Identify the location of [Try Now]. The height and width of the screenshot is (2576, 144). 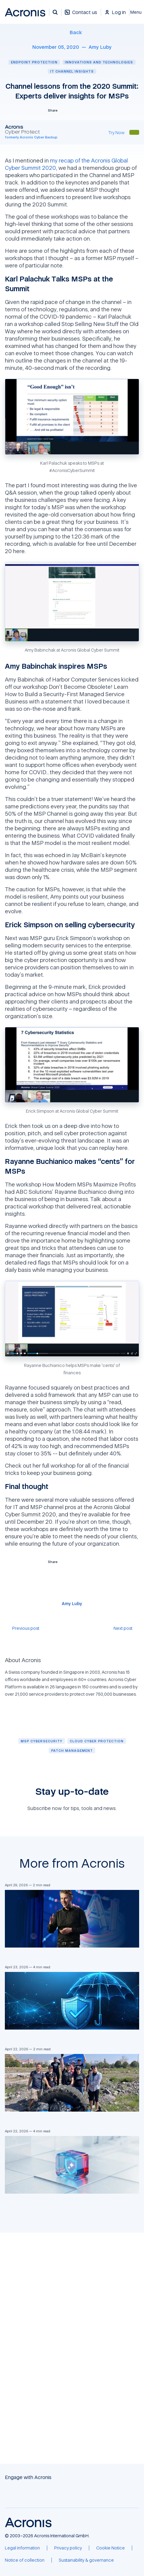
(116, 132).